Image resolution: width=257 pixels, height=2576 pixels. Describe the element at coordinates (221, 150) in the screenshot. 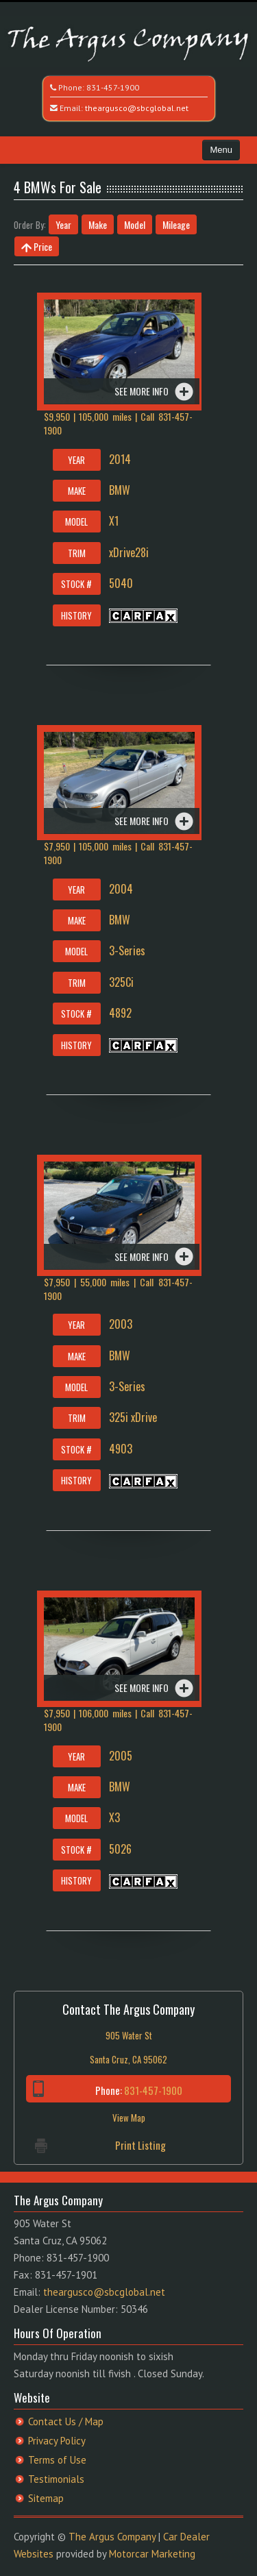

I see `Menu` at that location.